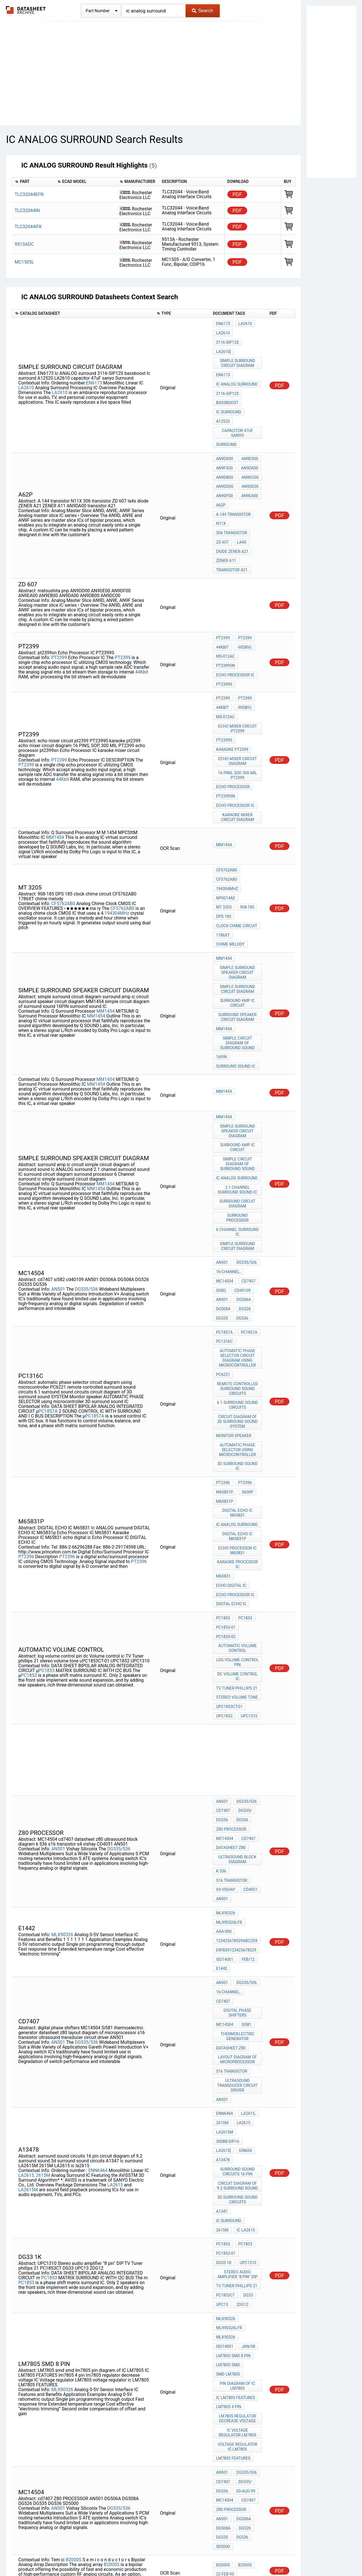  I want to click on LA2615M, so click(28, 1928).